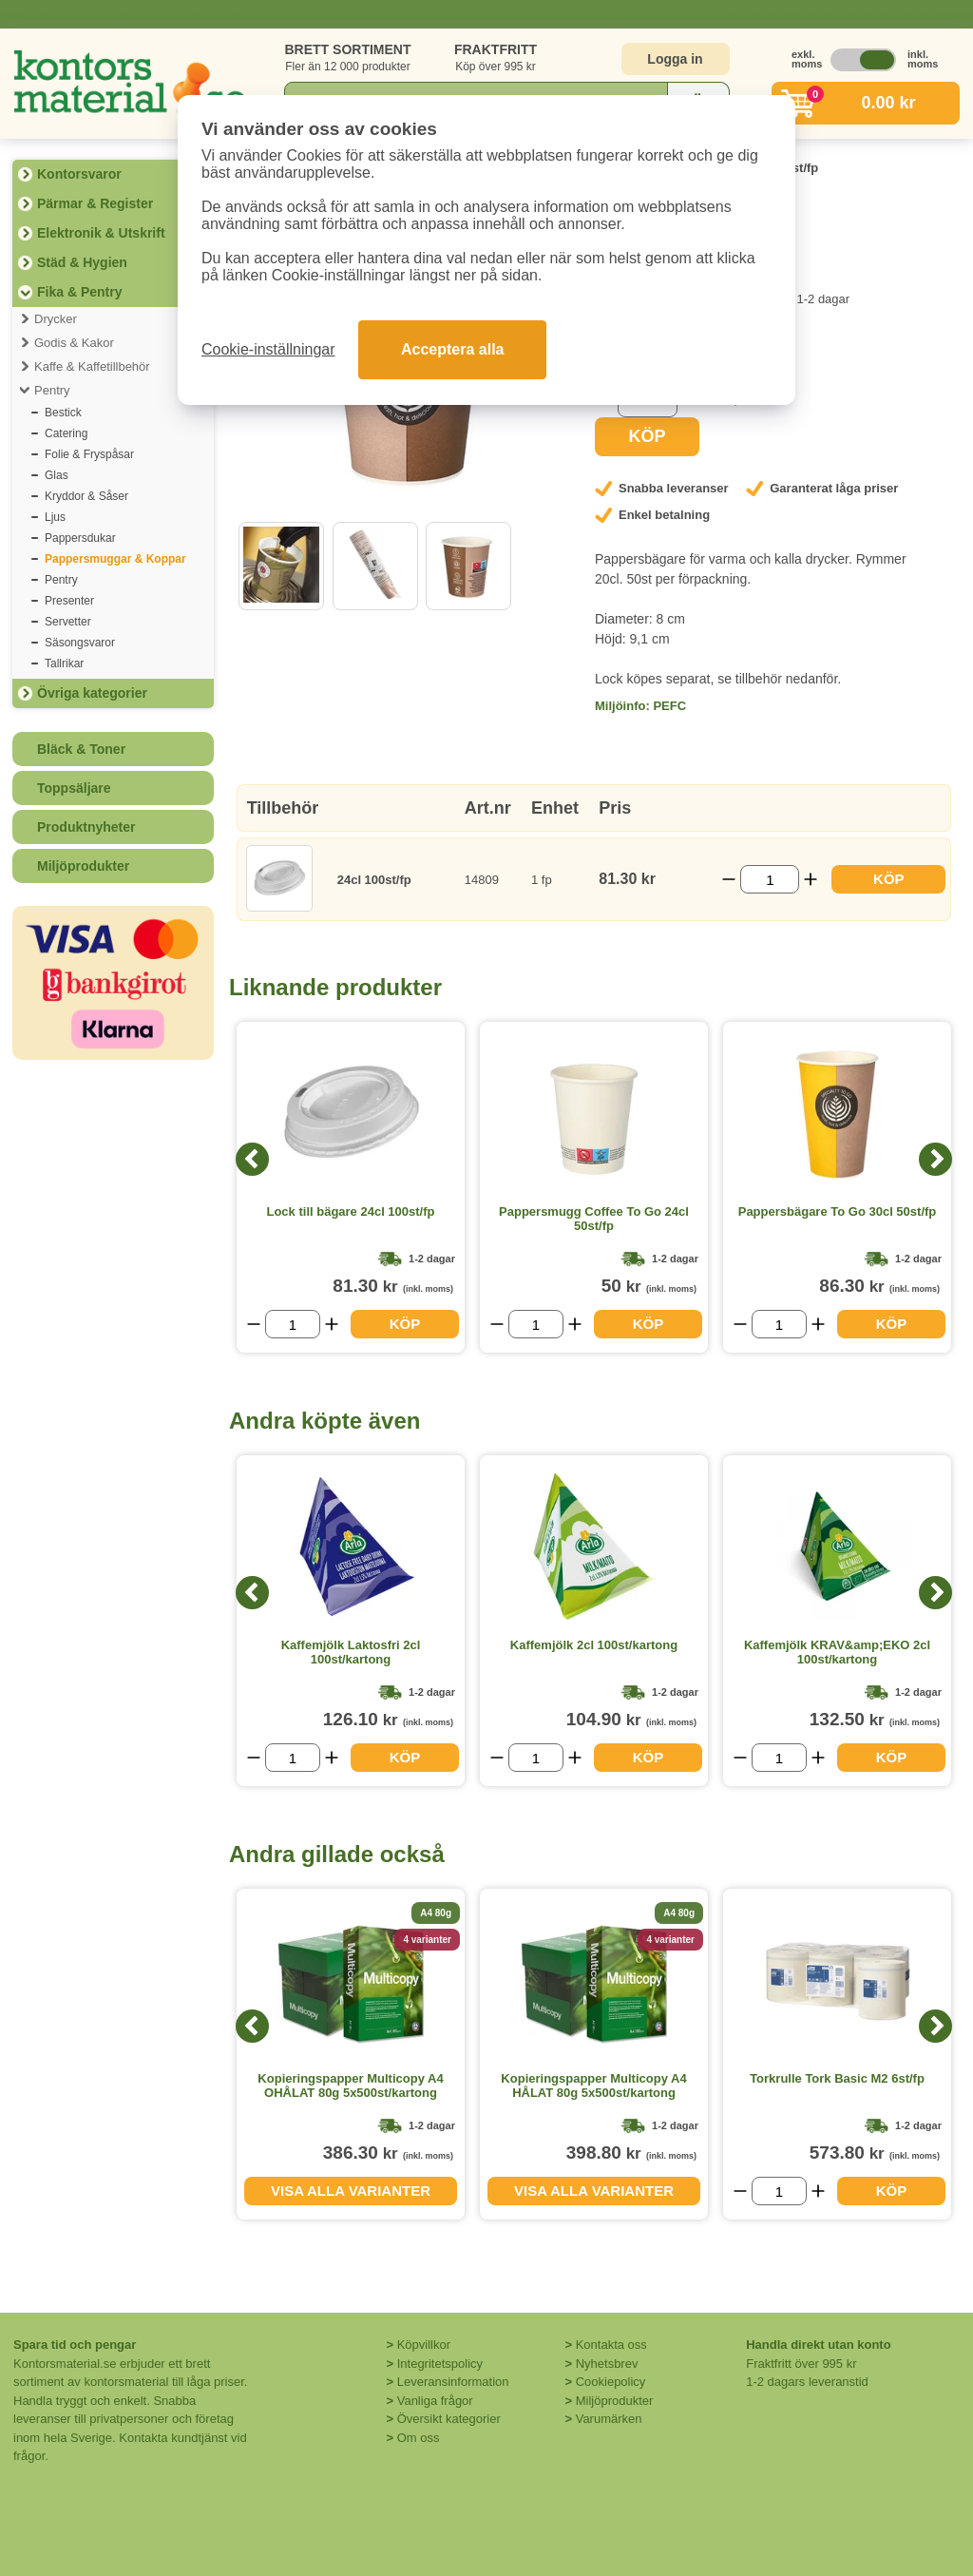 The height and width of the screenshot is (2576, 973). What do you see at coordinates (609, 2419) in the screenshot?
I see `Varumärken` at bounding box center [609, 2419].